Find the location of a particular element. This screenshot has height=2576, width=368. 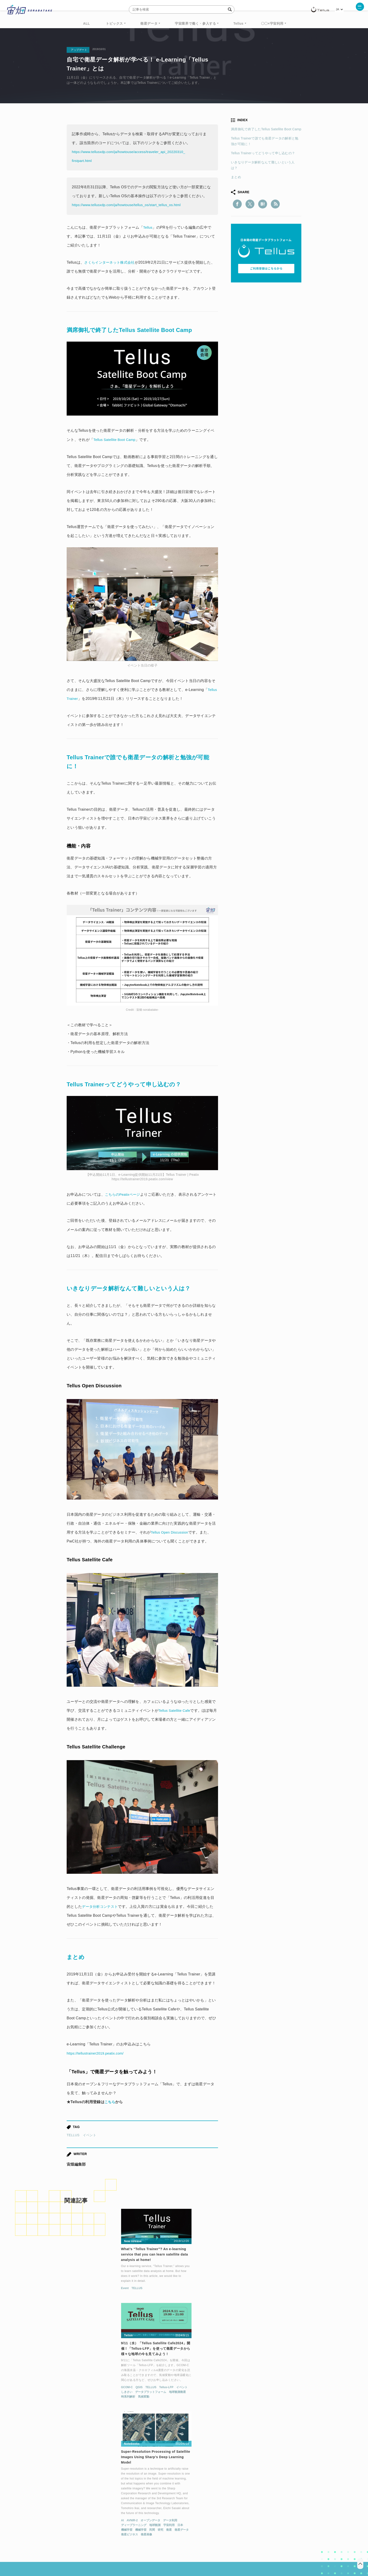

宇宙業界で働く・参入する is located at coordinates (195, 23).